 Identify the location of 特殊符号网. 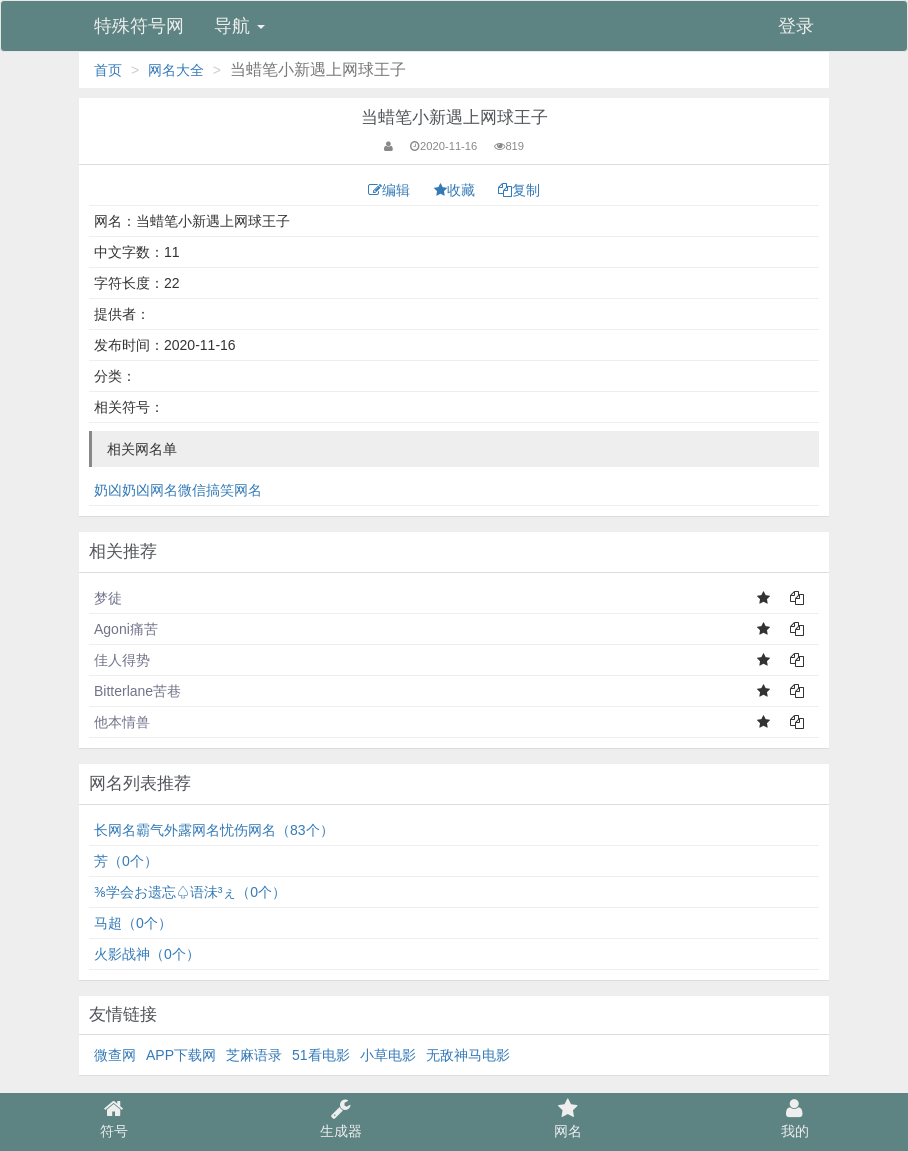
(139, 26).